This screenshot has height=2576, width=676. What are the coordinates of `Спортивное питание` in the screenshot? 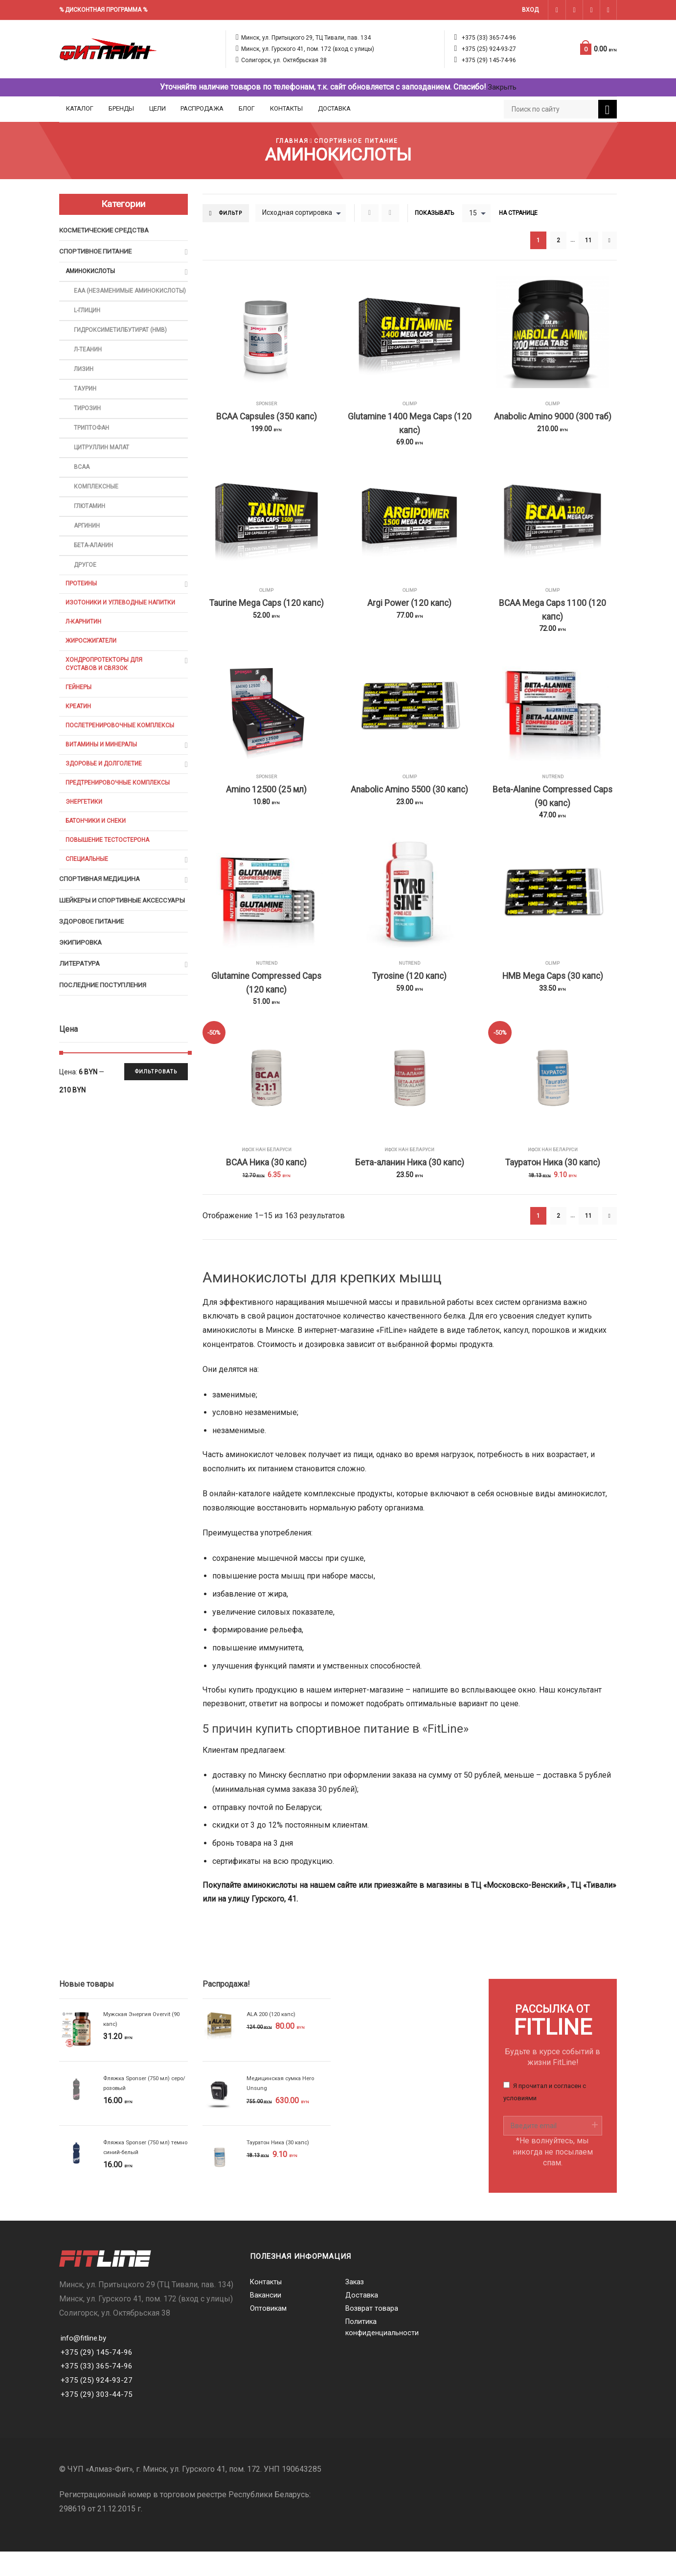 It's located at (357, 140).